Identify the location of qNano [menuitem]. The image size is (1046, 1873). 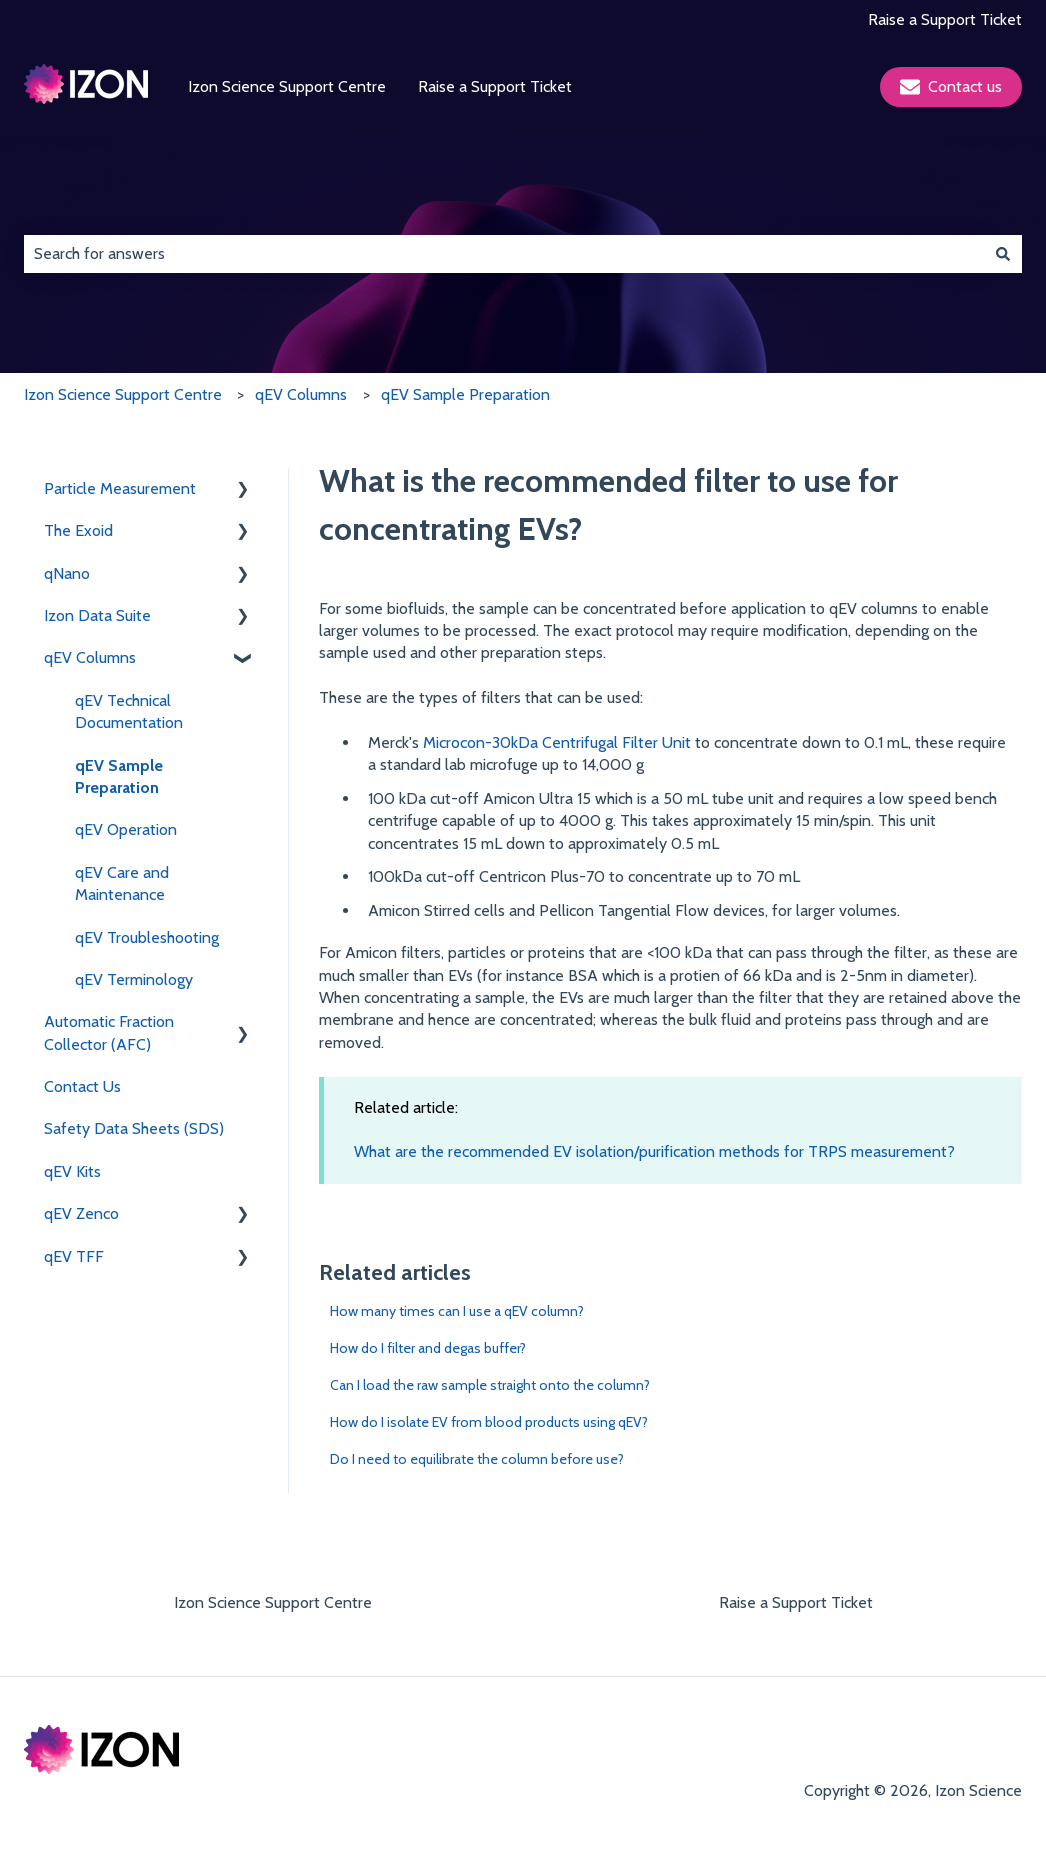
(67, 573).